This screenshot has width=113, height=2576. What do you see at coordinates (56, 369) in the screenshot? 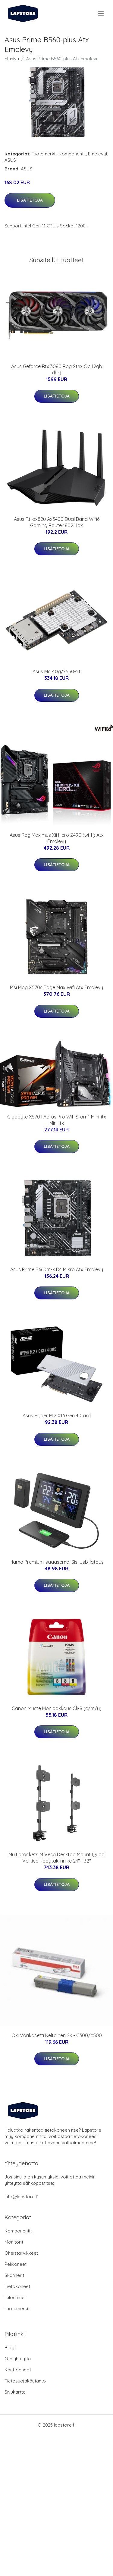
I see `Asus Geforce Rtx 3080 Rog Strix Oc 12gb (lhr)` at bounding box center [56, 369].